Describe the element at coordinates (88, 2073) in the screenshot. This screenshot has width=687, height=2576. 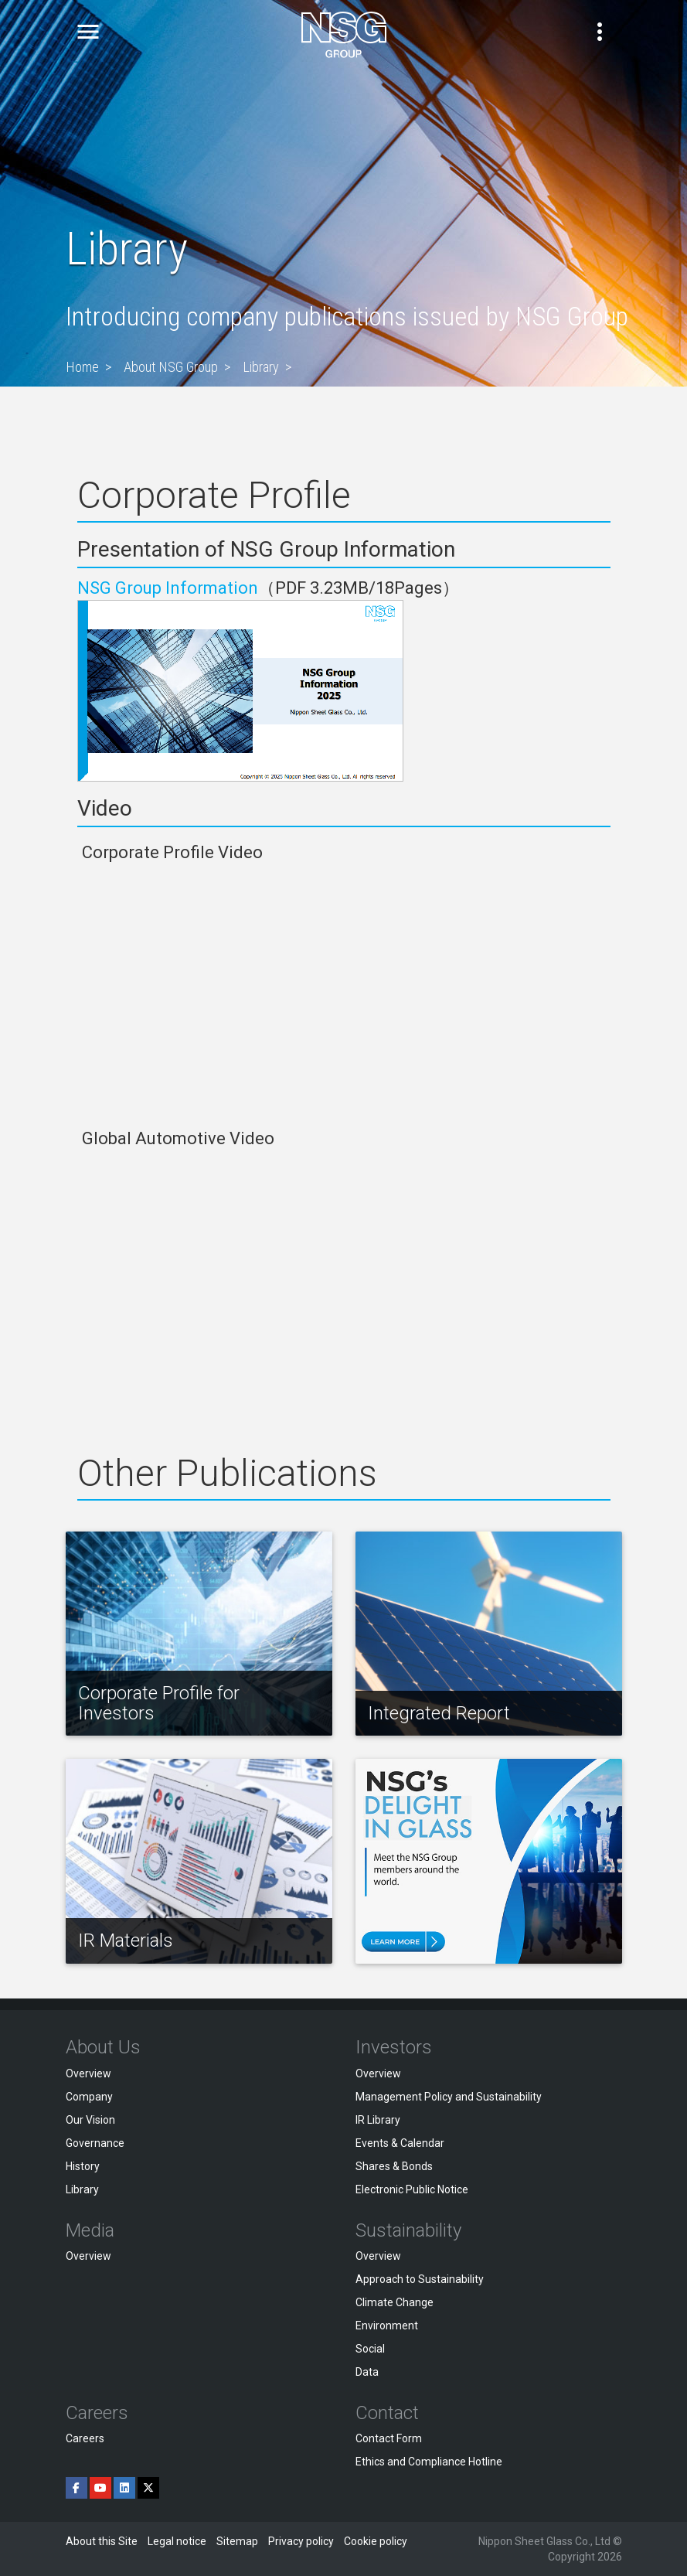
I see `Overview` at that location.